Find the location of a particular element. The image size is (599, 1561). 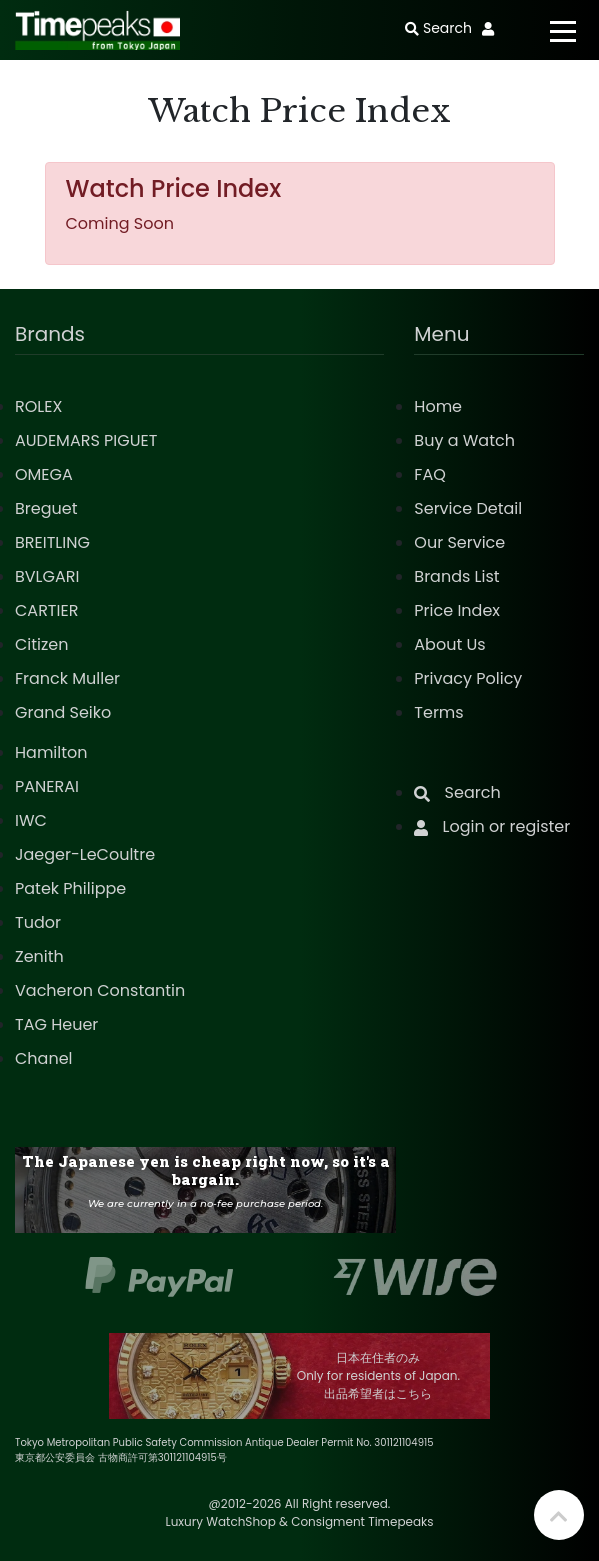

Breguet is located at coordinates (46, 508).